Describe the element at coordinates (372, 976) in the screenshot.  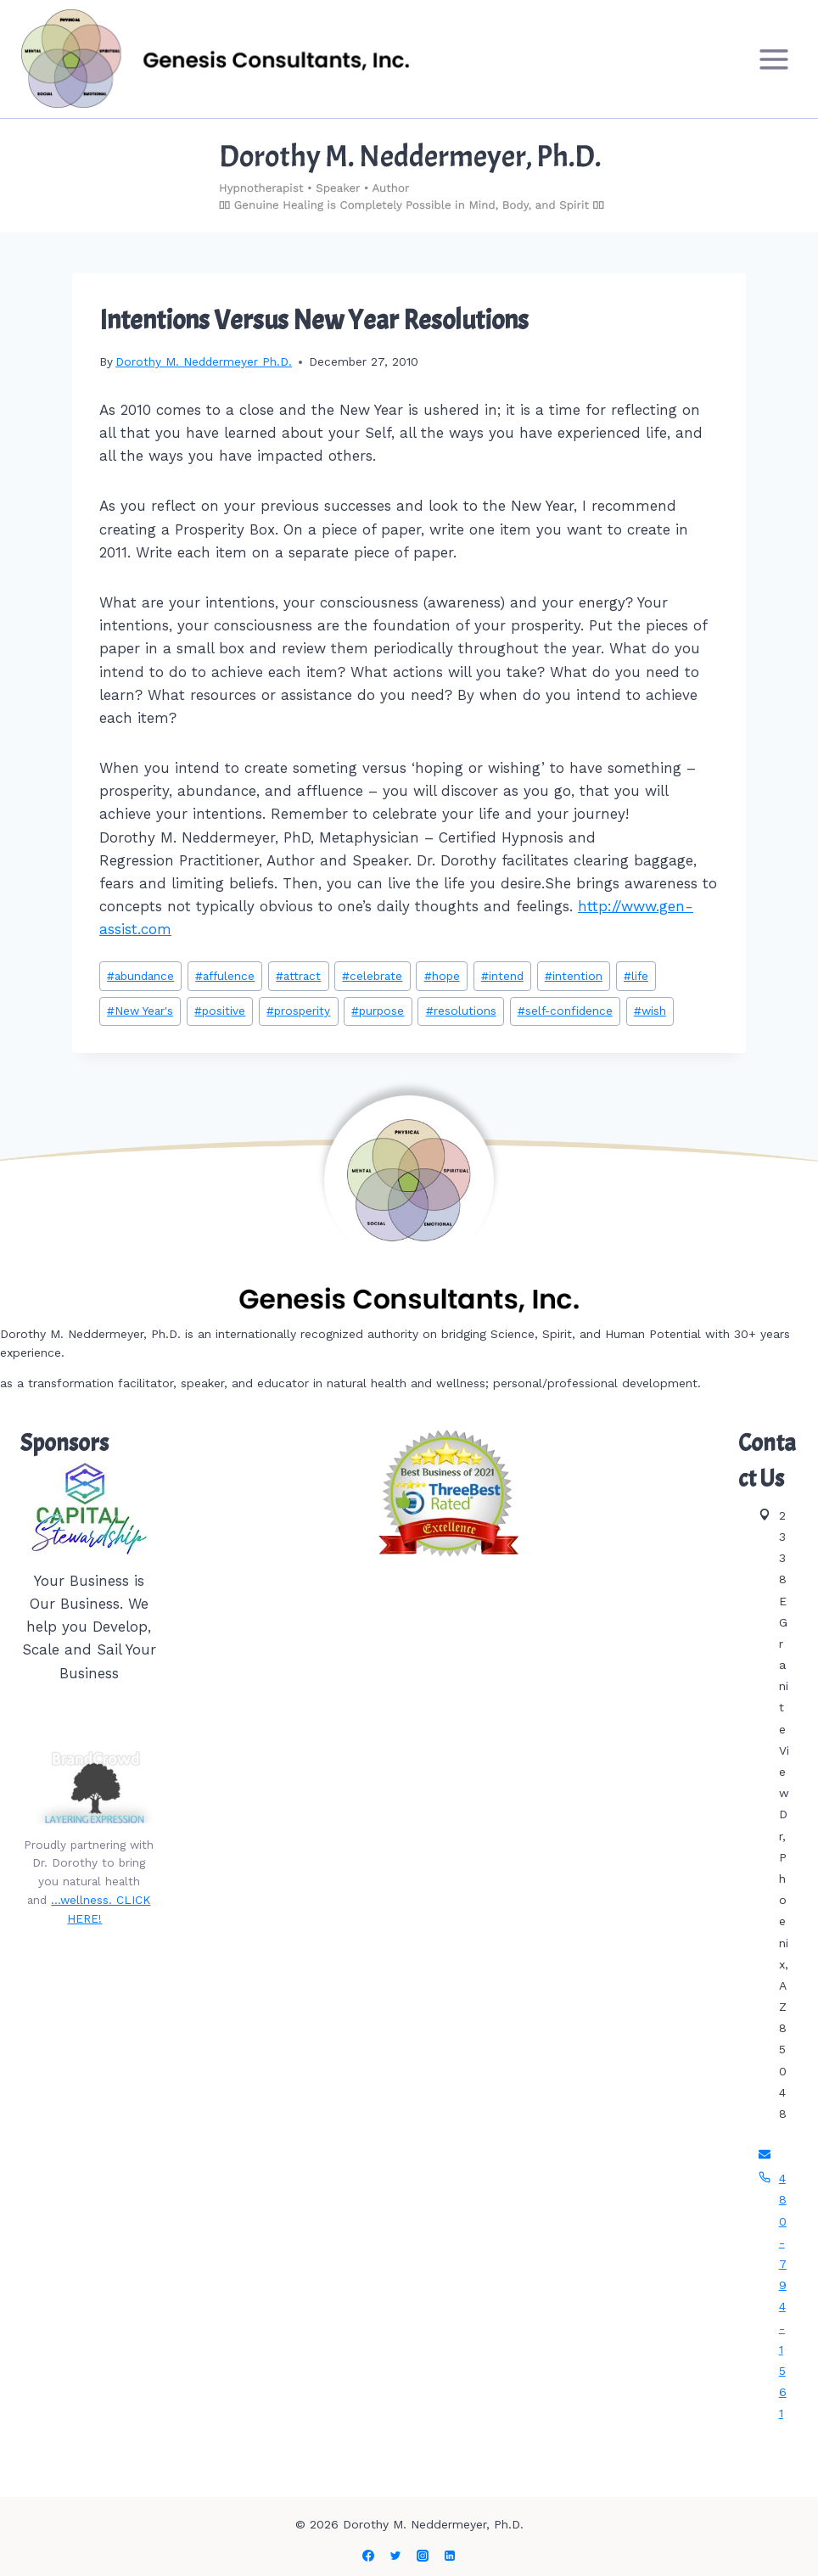
I see `celebrate` at that location.